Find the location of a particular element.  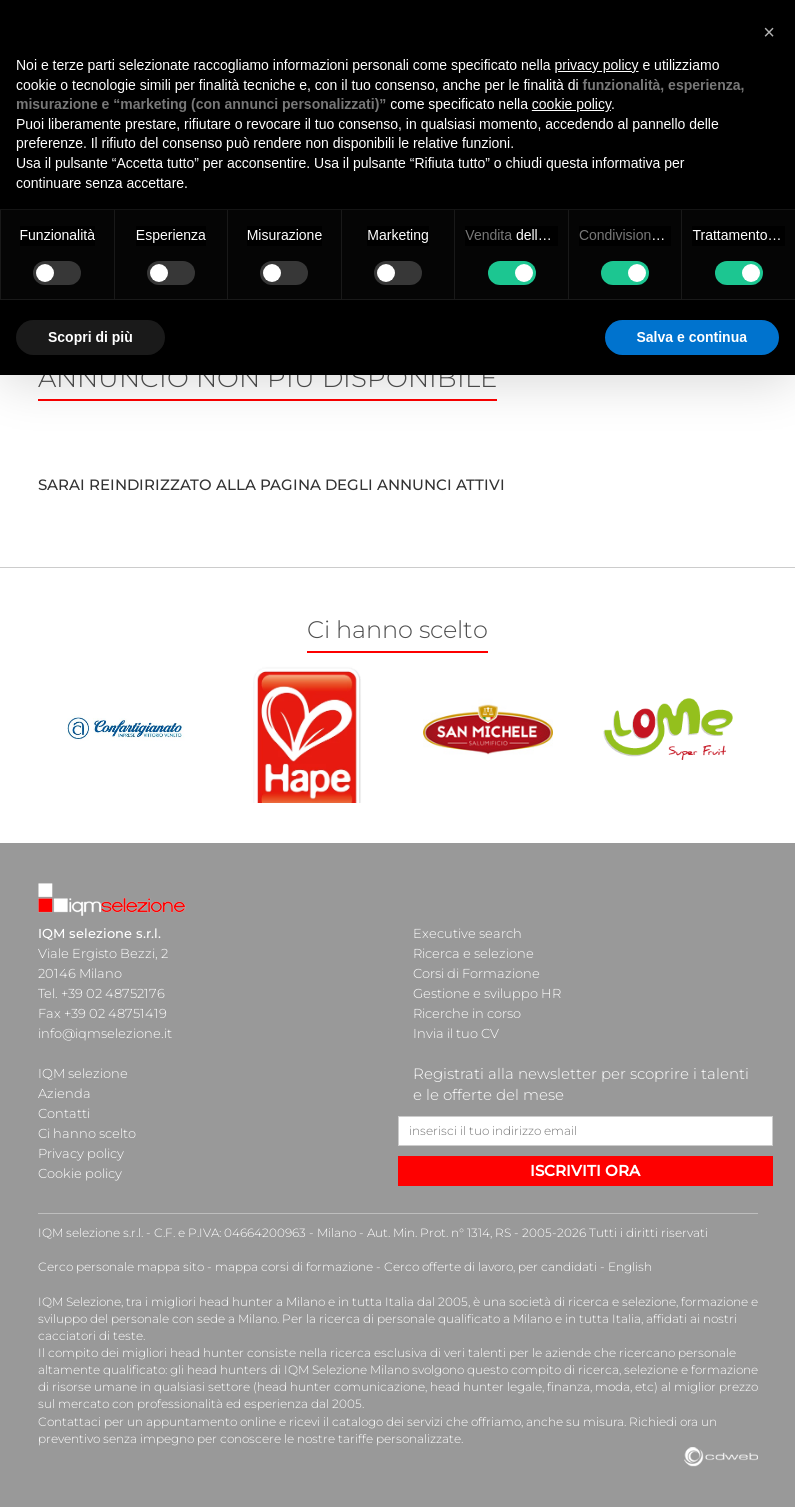

[button] is located at coordinates (769, 32).